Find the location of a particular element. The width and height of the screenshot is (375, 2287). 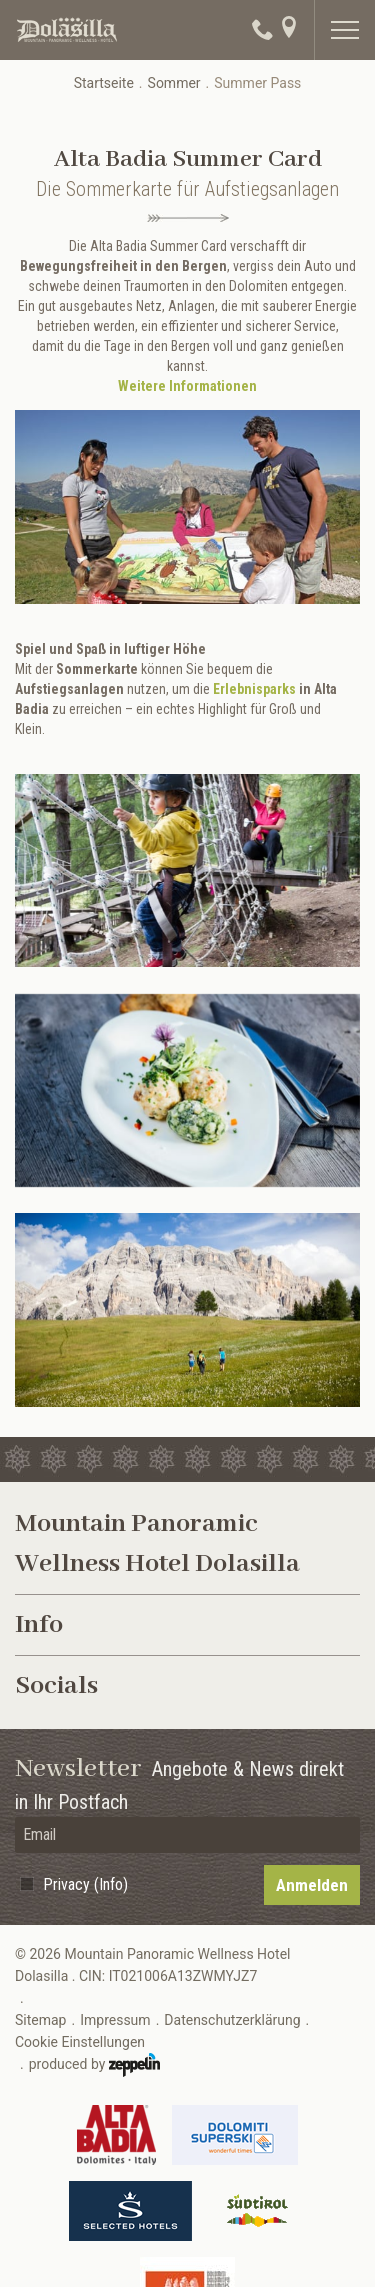

produced by is located at coordinates (94, 2065).